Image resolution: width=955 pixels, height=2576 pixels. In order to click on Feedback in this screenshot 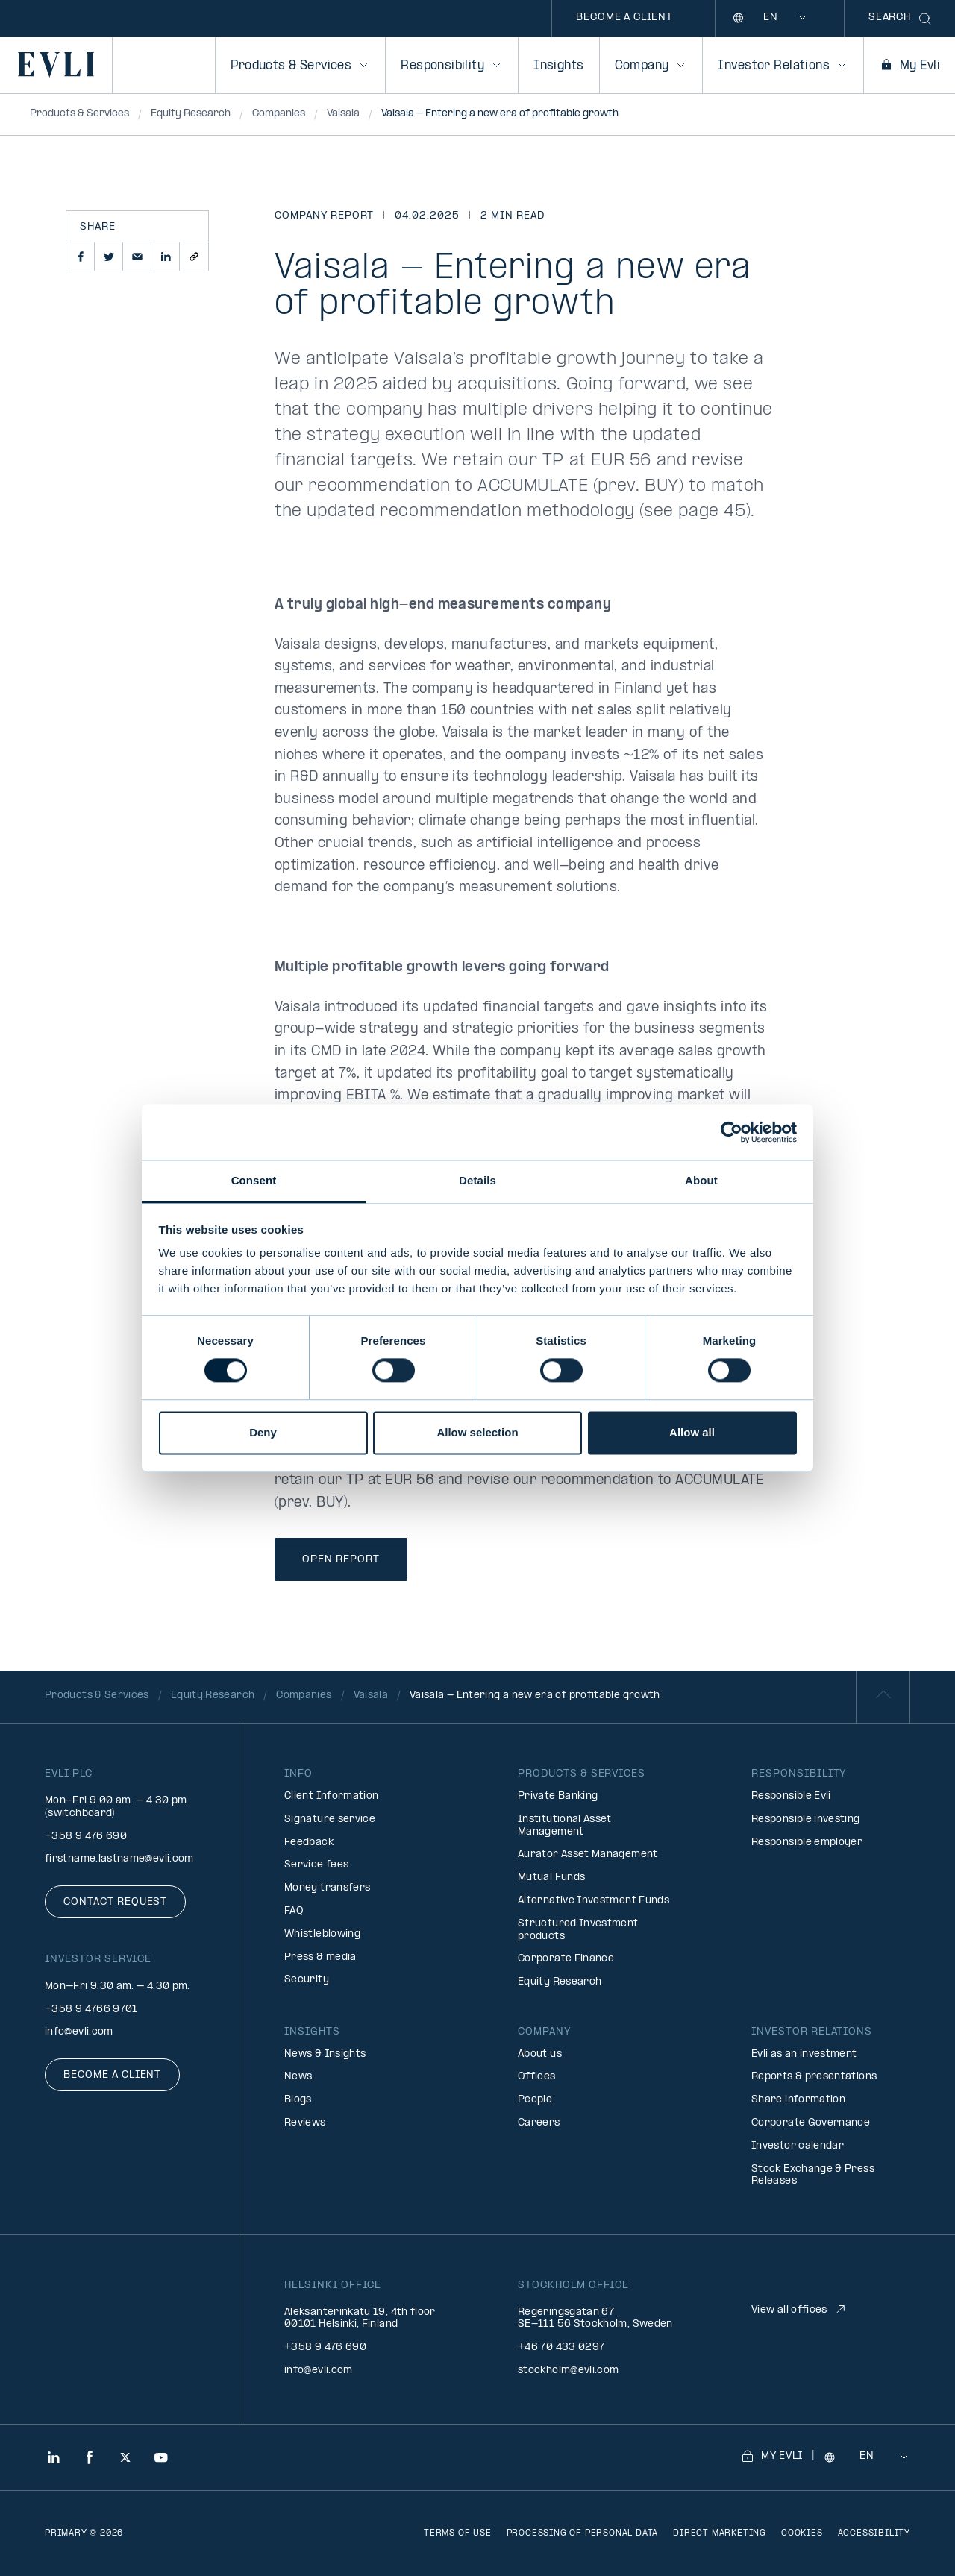, I will do `click(309, 1842)`.